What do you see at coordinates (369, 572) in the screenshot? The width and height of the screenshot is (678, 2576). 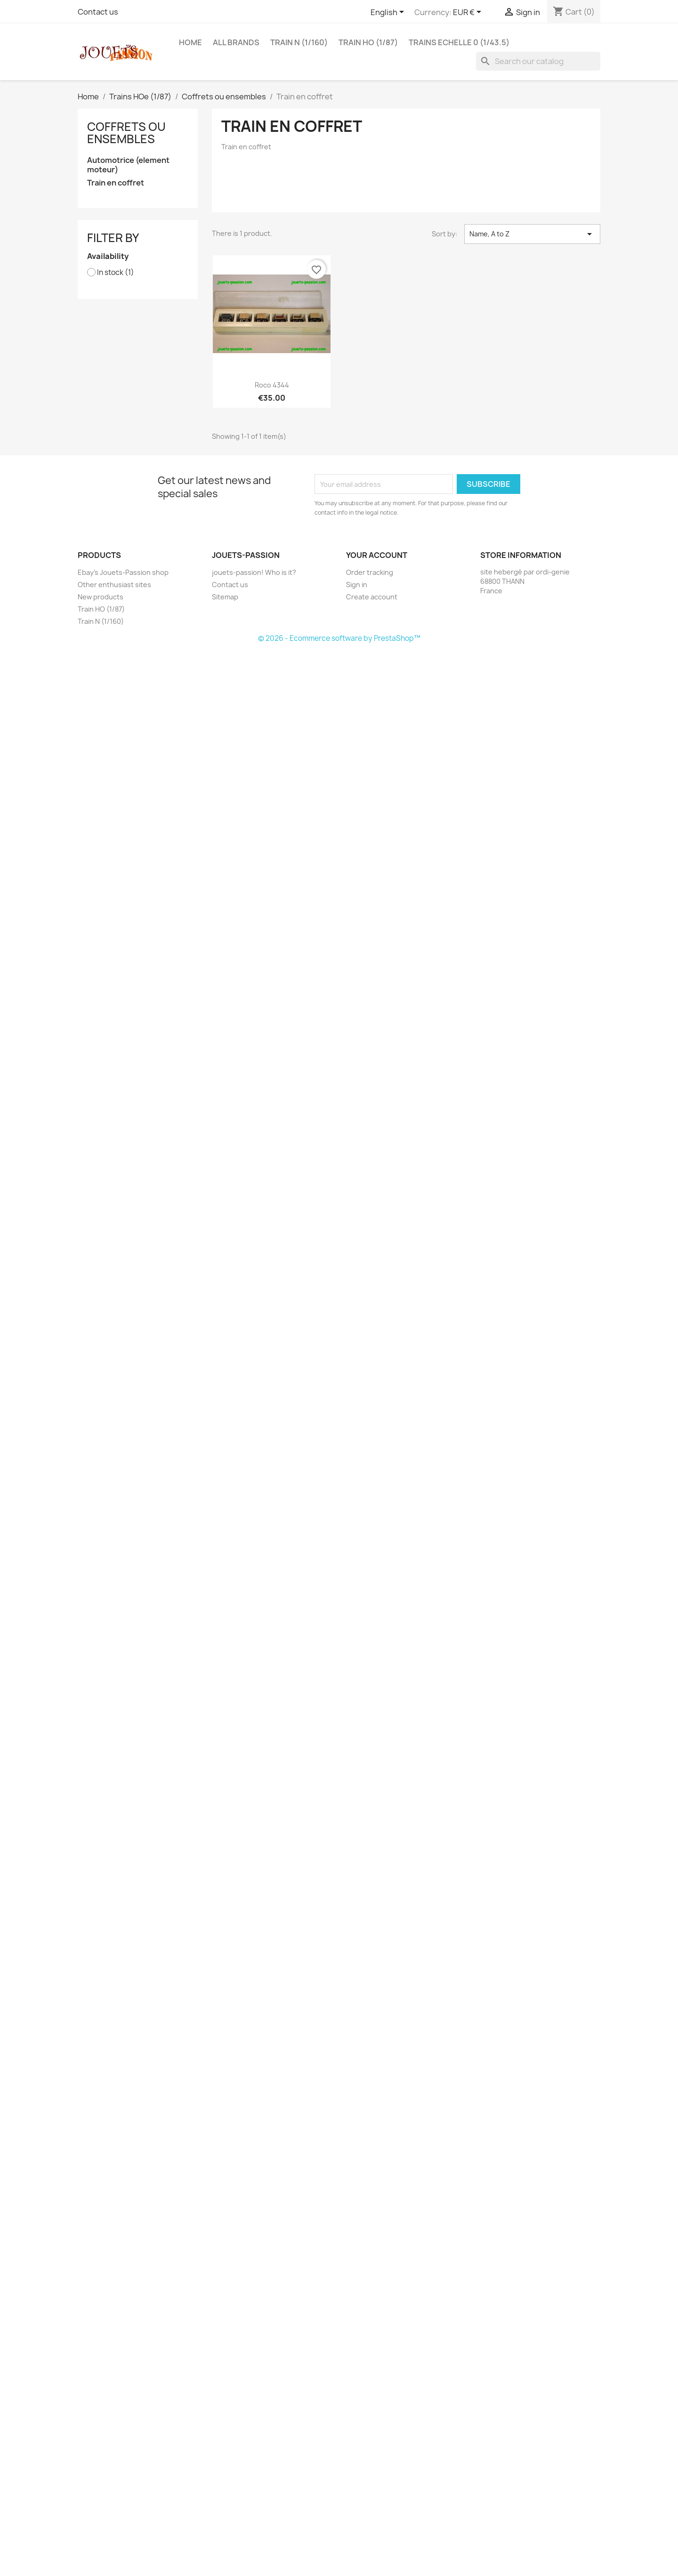 I see `Order tracking` at bounding box center [369, 572].